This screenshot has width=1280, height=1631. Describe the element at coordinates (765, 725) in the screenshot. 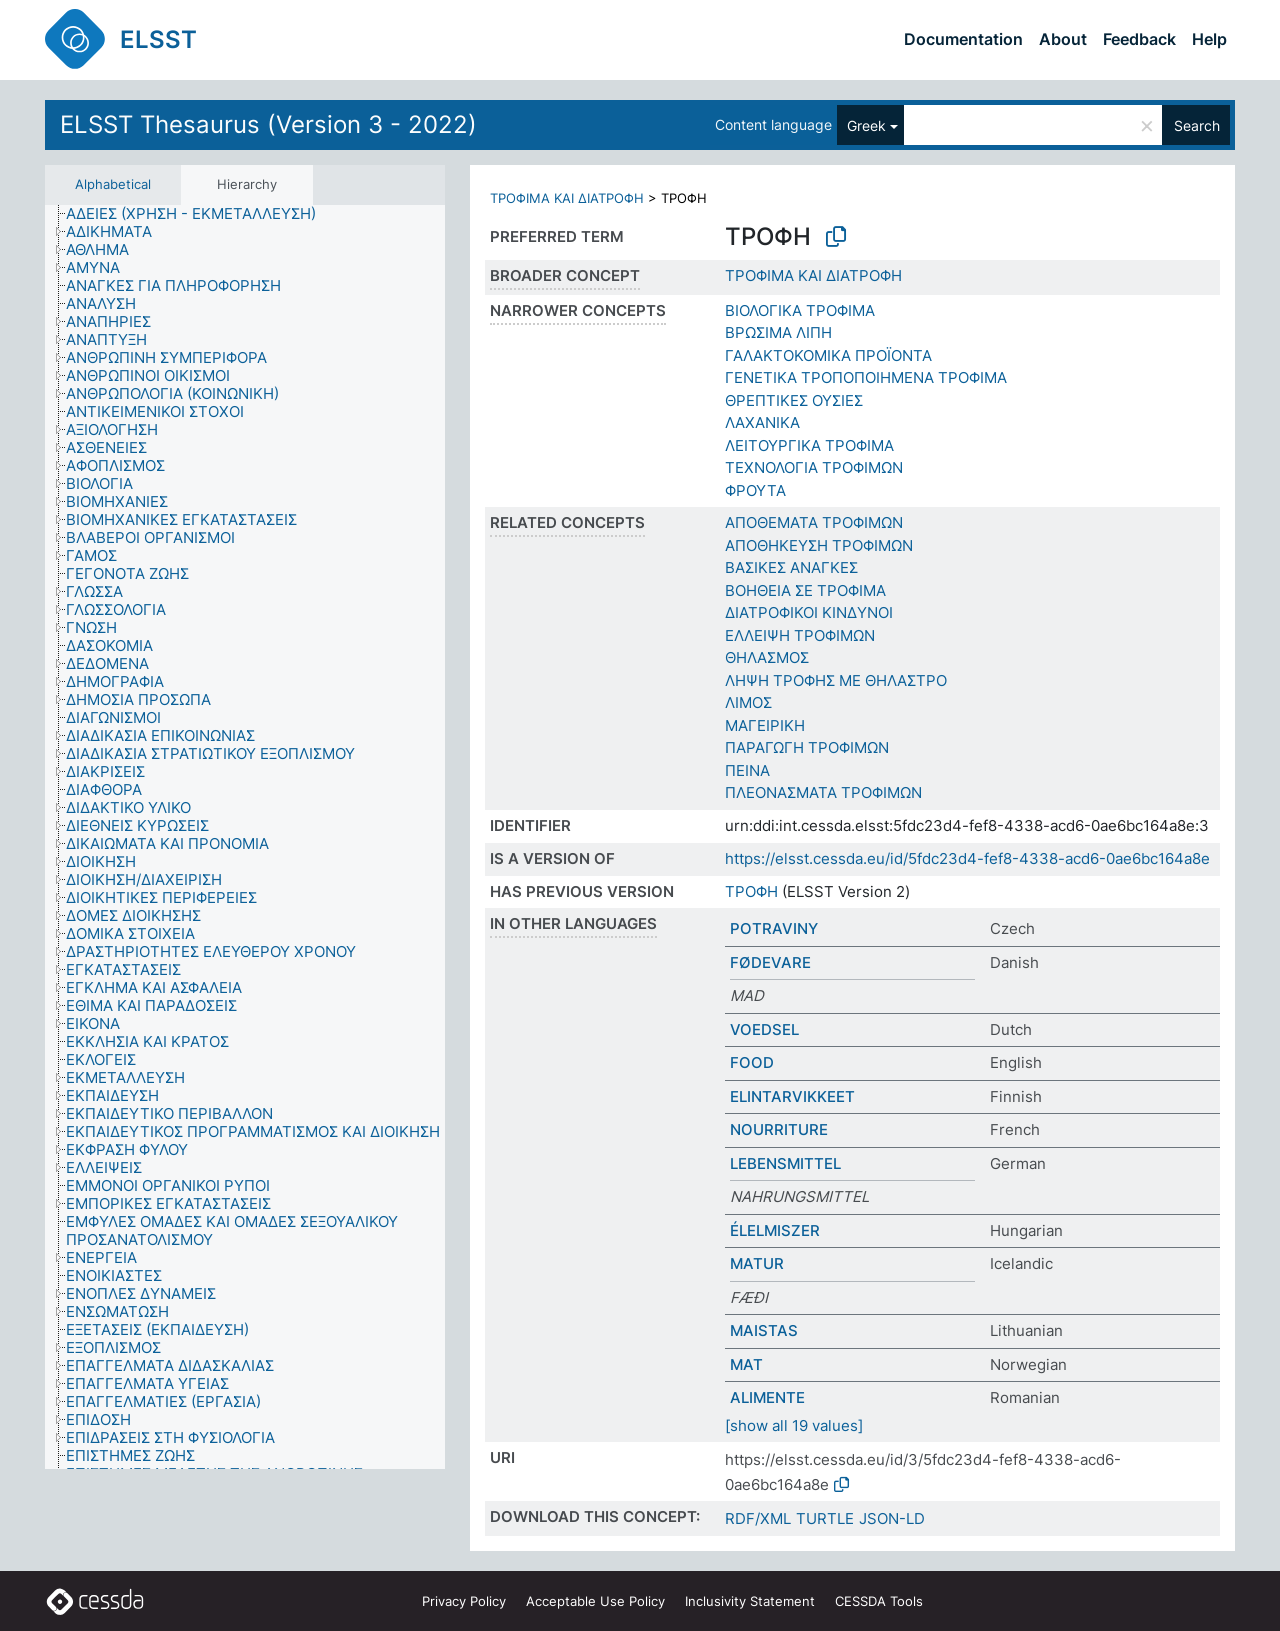

I see `ΜΑΓΕΙΡΙΚΗ` at that location.